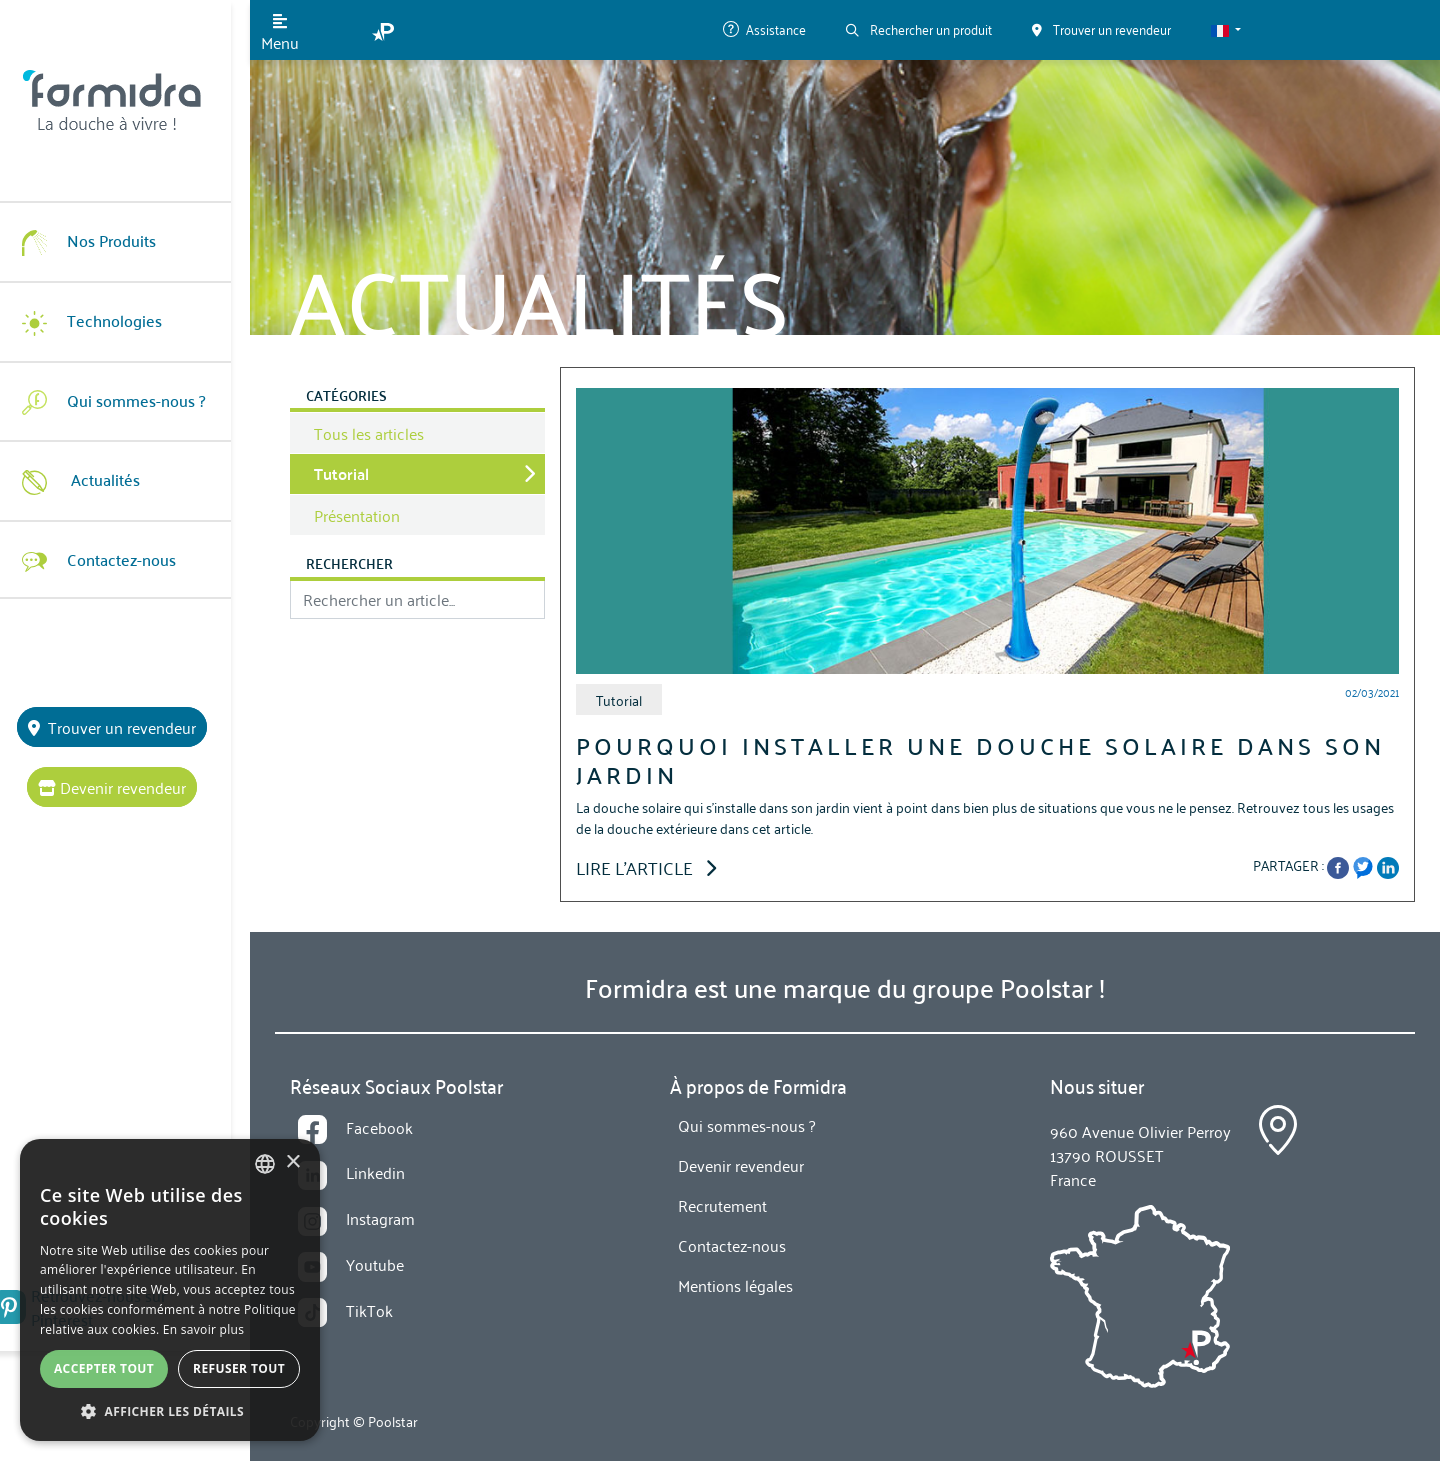 Image resolution: width=1440 pixels, height=1461 pixels. What do you see at coordinates (369, 433) in the screenshot?
I see `Tous les articles` at bounding box center [369, 433].